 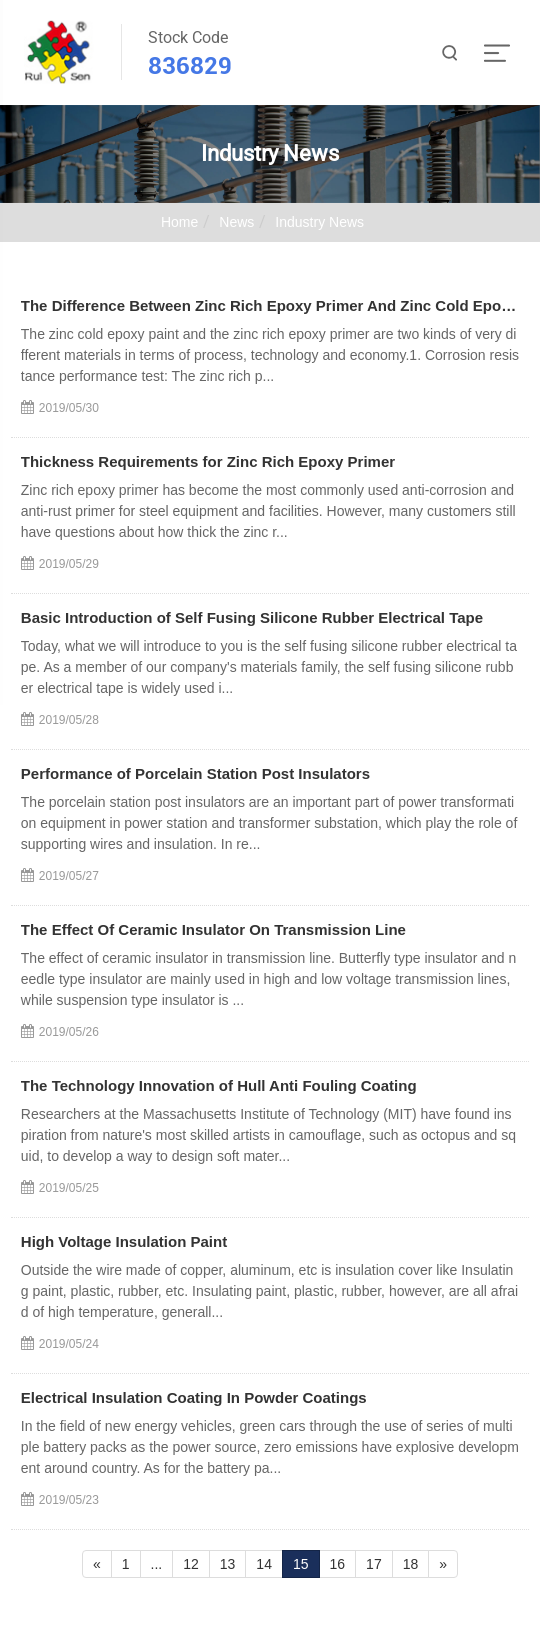 What do you see at coordinates (374, 1564) in the screenshot?
I see `17` at bounding box center [374, 1564].